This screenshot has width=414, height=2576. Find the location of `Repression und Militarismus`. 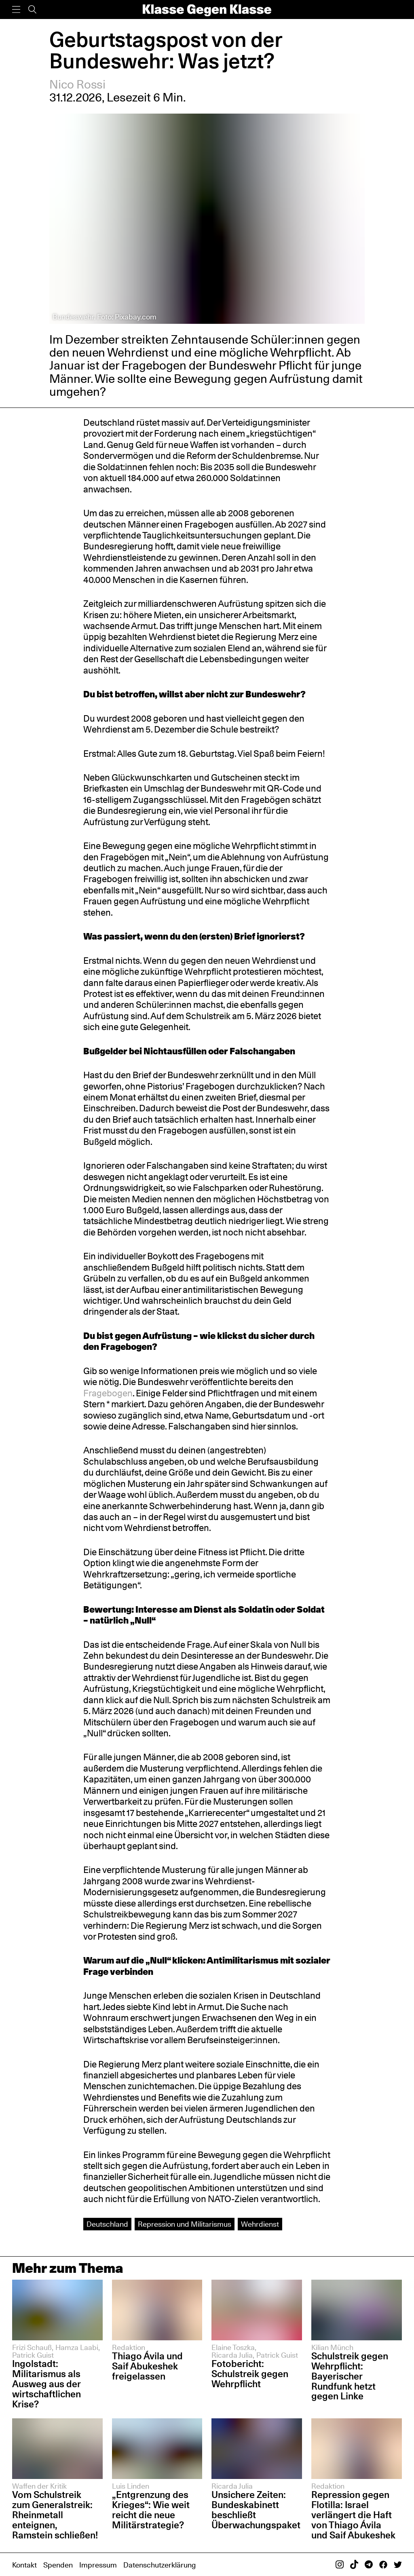

Repression und Militarismus is located at coordinates (184, 2223).